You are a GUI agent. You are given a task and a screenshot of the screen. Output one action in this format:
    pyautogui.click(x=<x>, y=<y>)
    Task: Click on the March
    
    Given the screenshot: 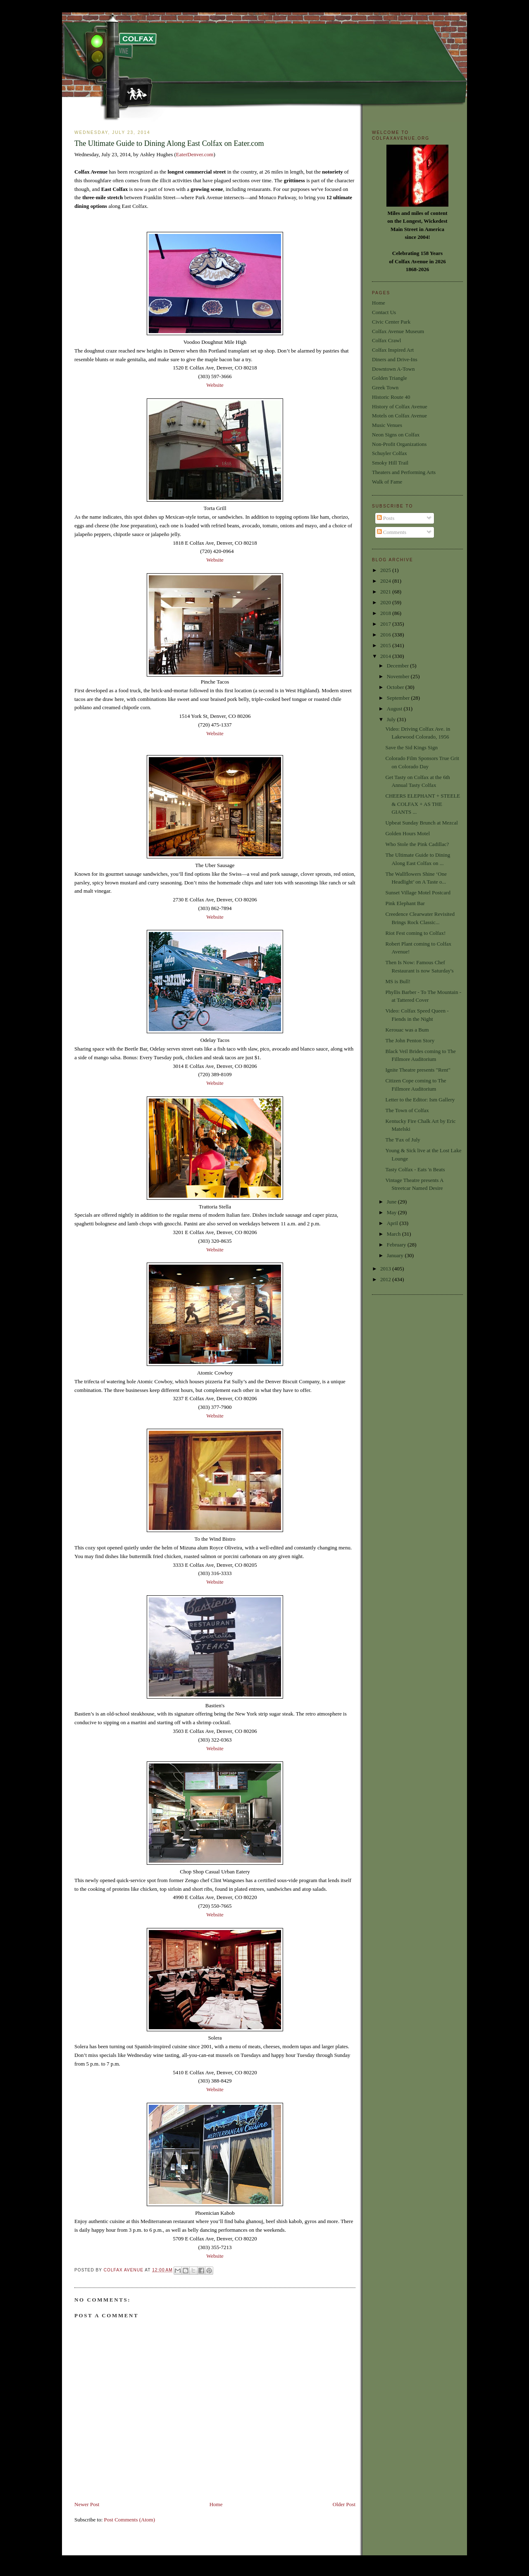 What is the action you would take?
    pyautogui.click(x=394, y=1234)
    